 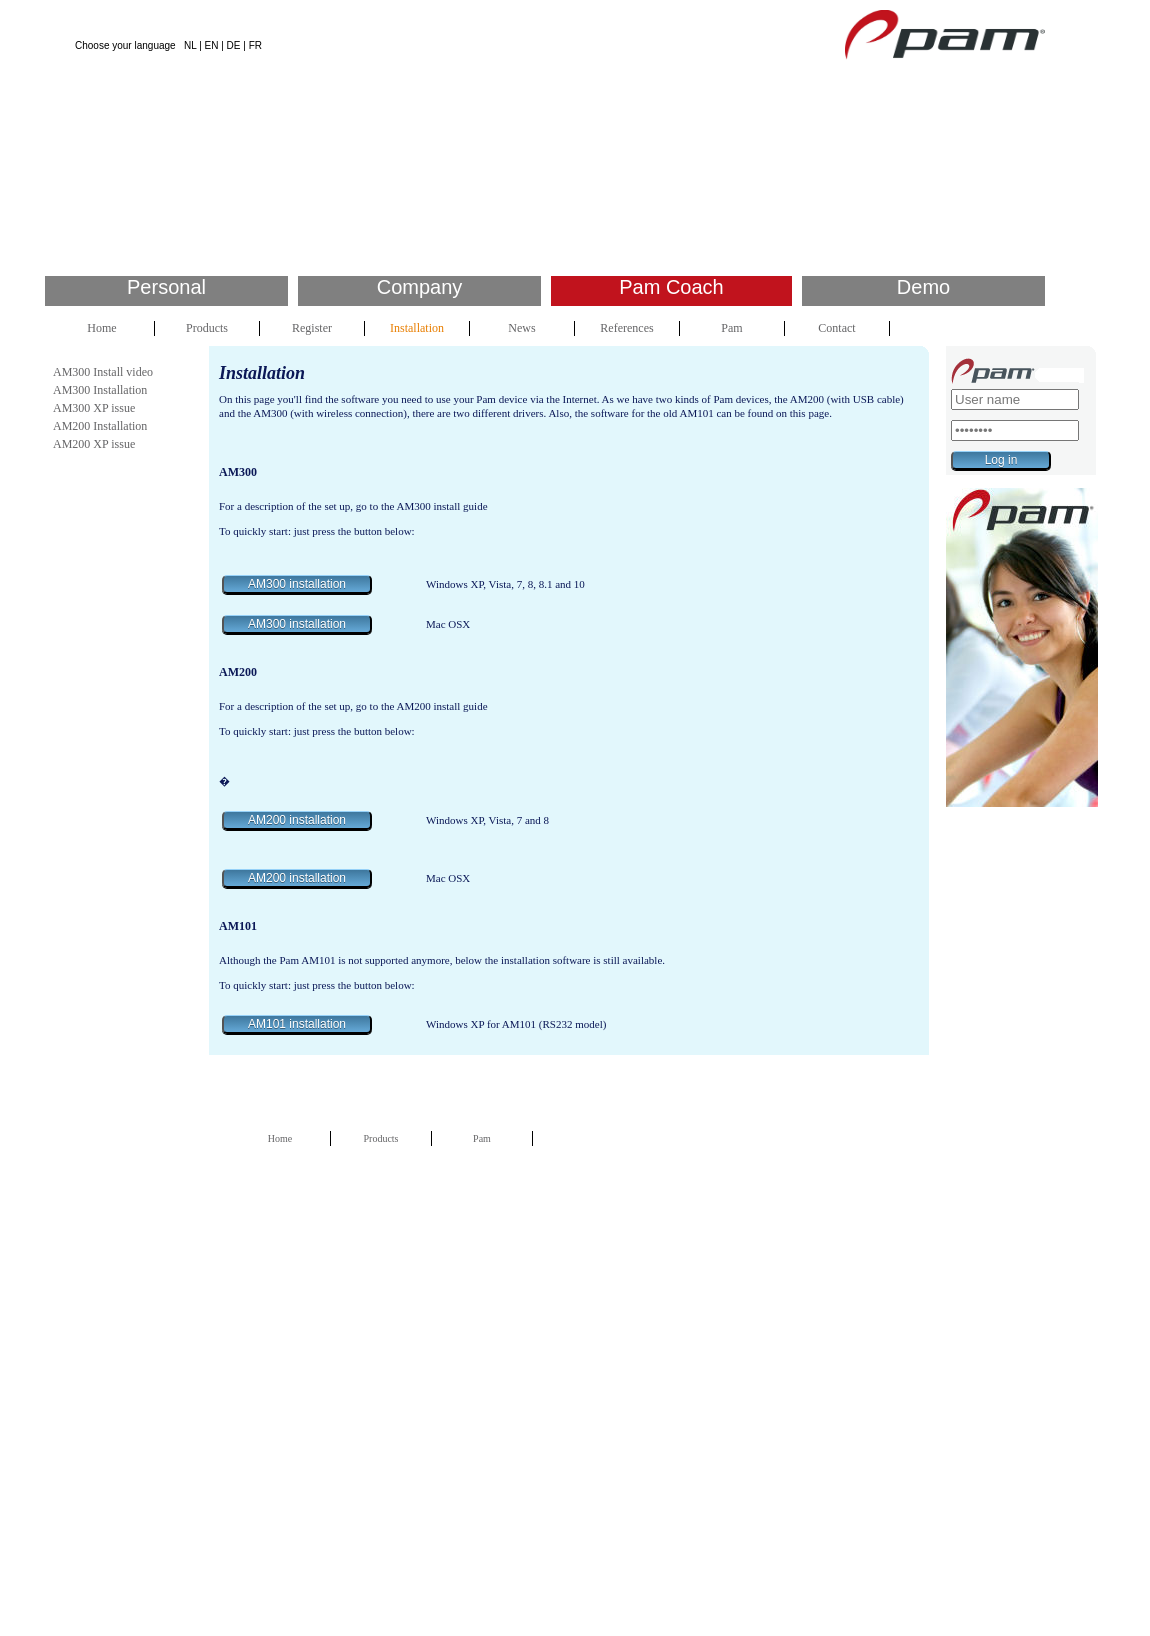 What do you see at coordinates (207, 328) in the screenshot?
I see `Products` at bounding box center [207, 328].